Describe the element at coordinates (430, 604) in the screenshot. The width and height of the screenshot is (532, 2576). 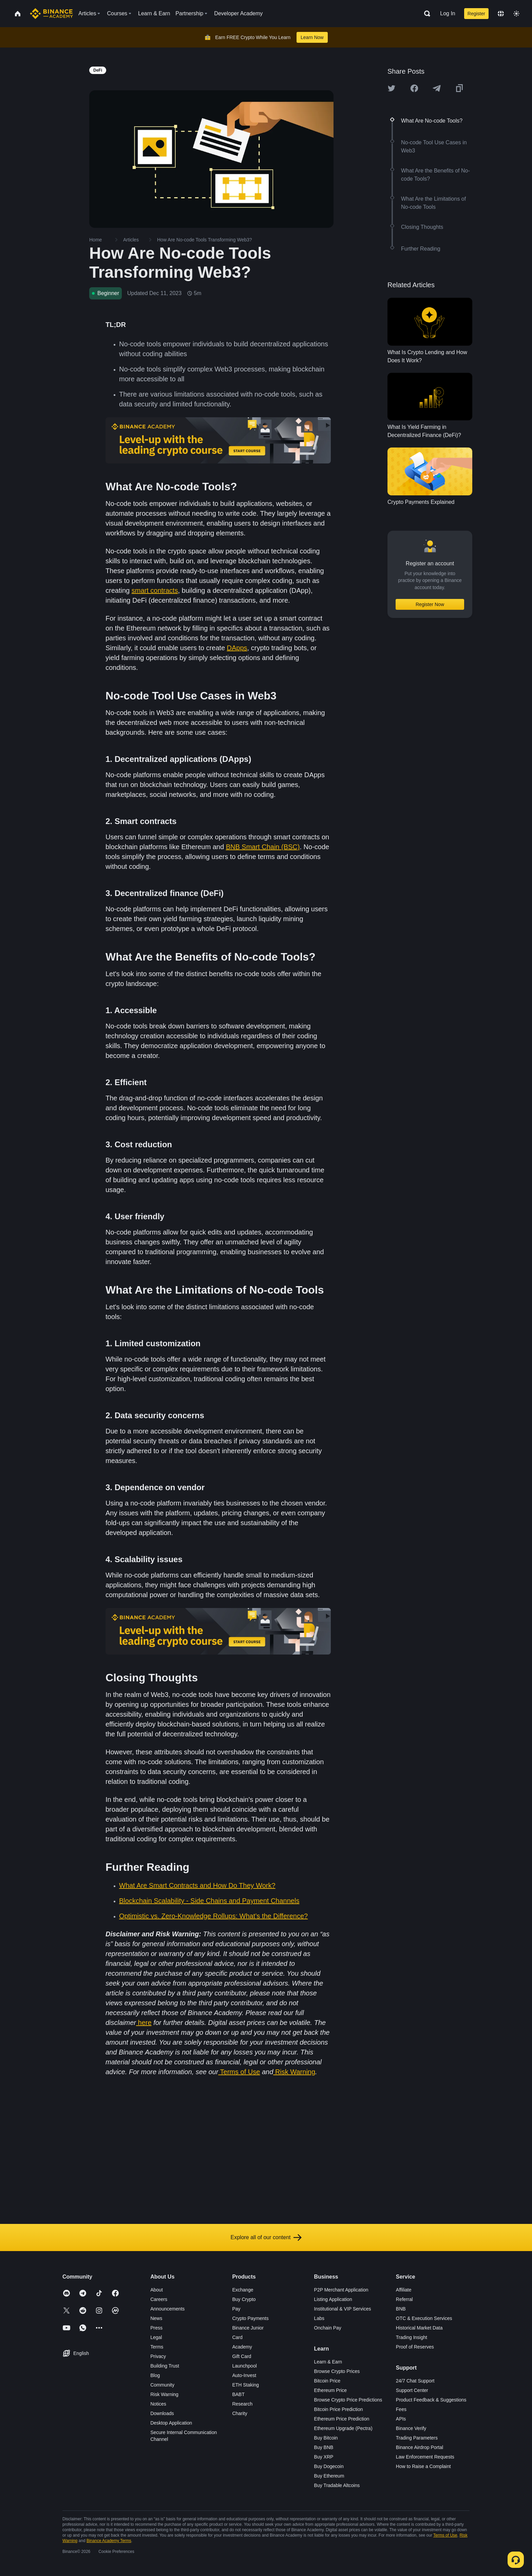
I see `Register Now` at that location.